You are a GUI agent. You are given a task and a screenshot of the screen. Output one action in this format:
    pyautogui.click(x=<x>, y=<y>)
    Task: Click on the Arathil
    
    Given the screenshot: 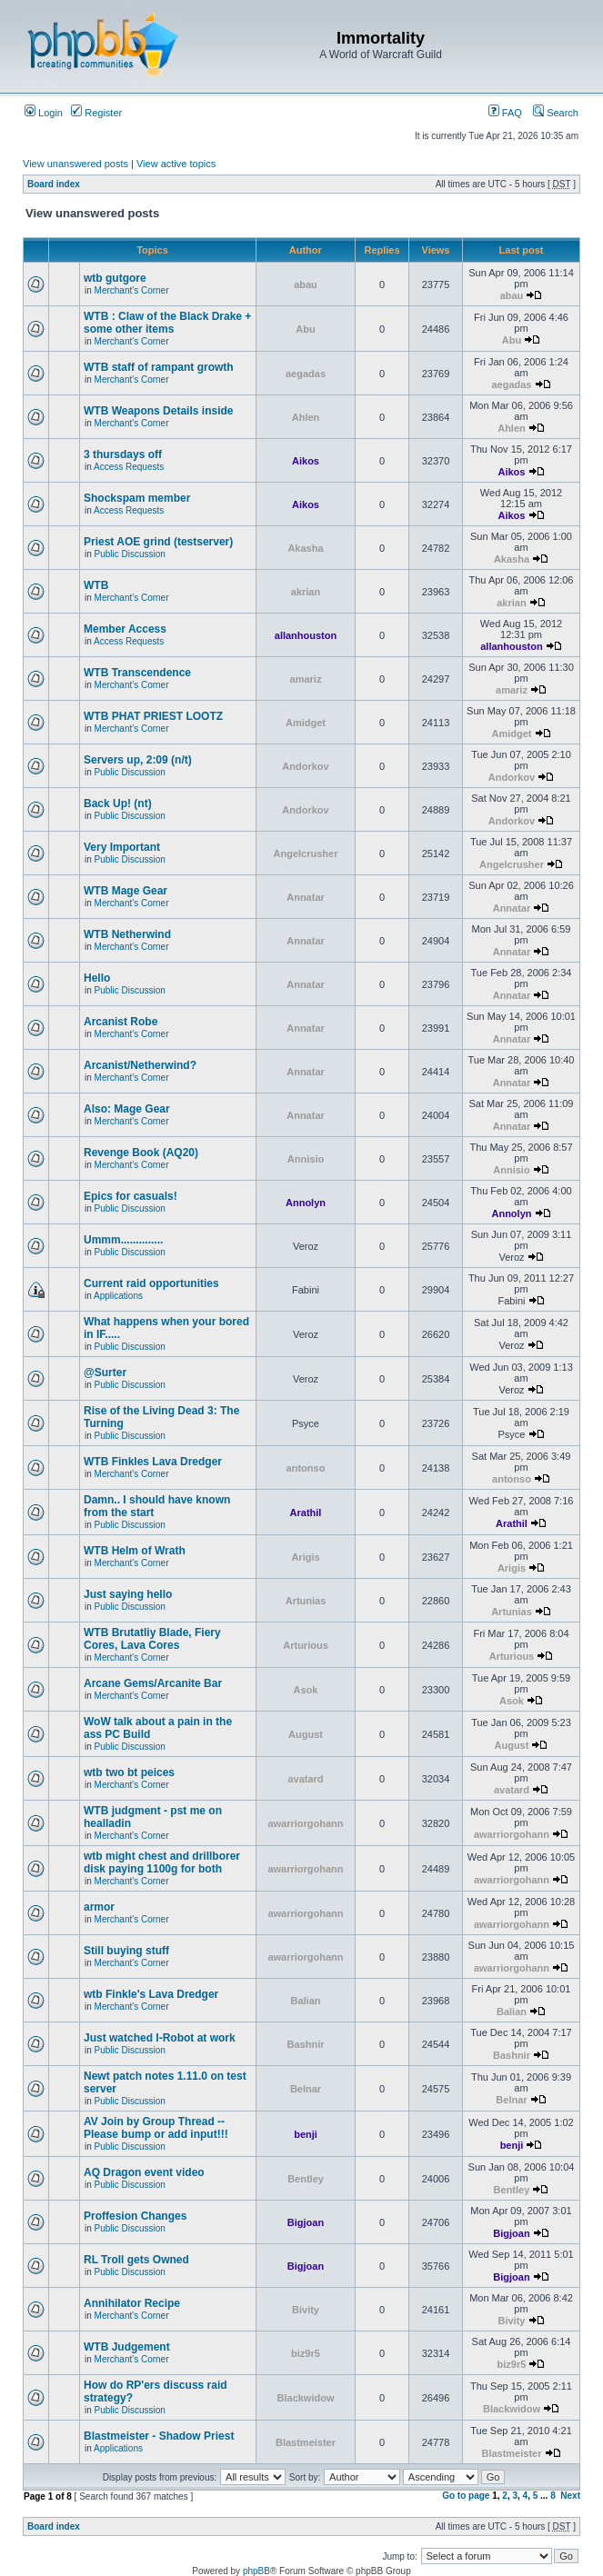 What is the action you would take?
    pyautogui.click(x=306, y=1512)
    